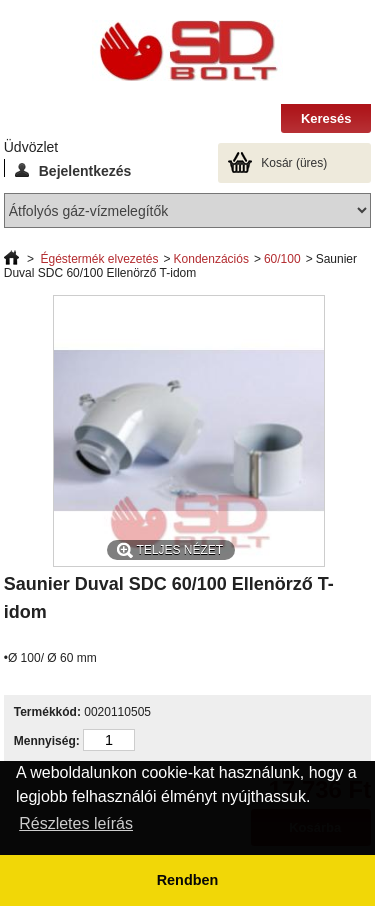  What do you see at coordinates (47, 712) in the screenshot?
I see `Termékkód:` at bounding box center [47, 712].